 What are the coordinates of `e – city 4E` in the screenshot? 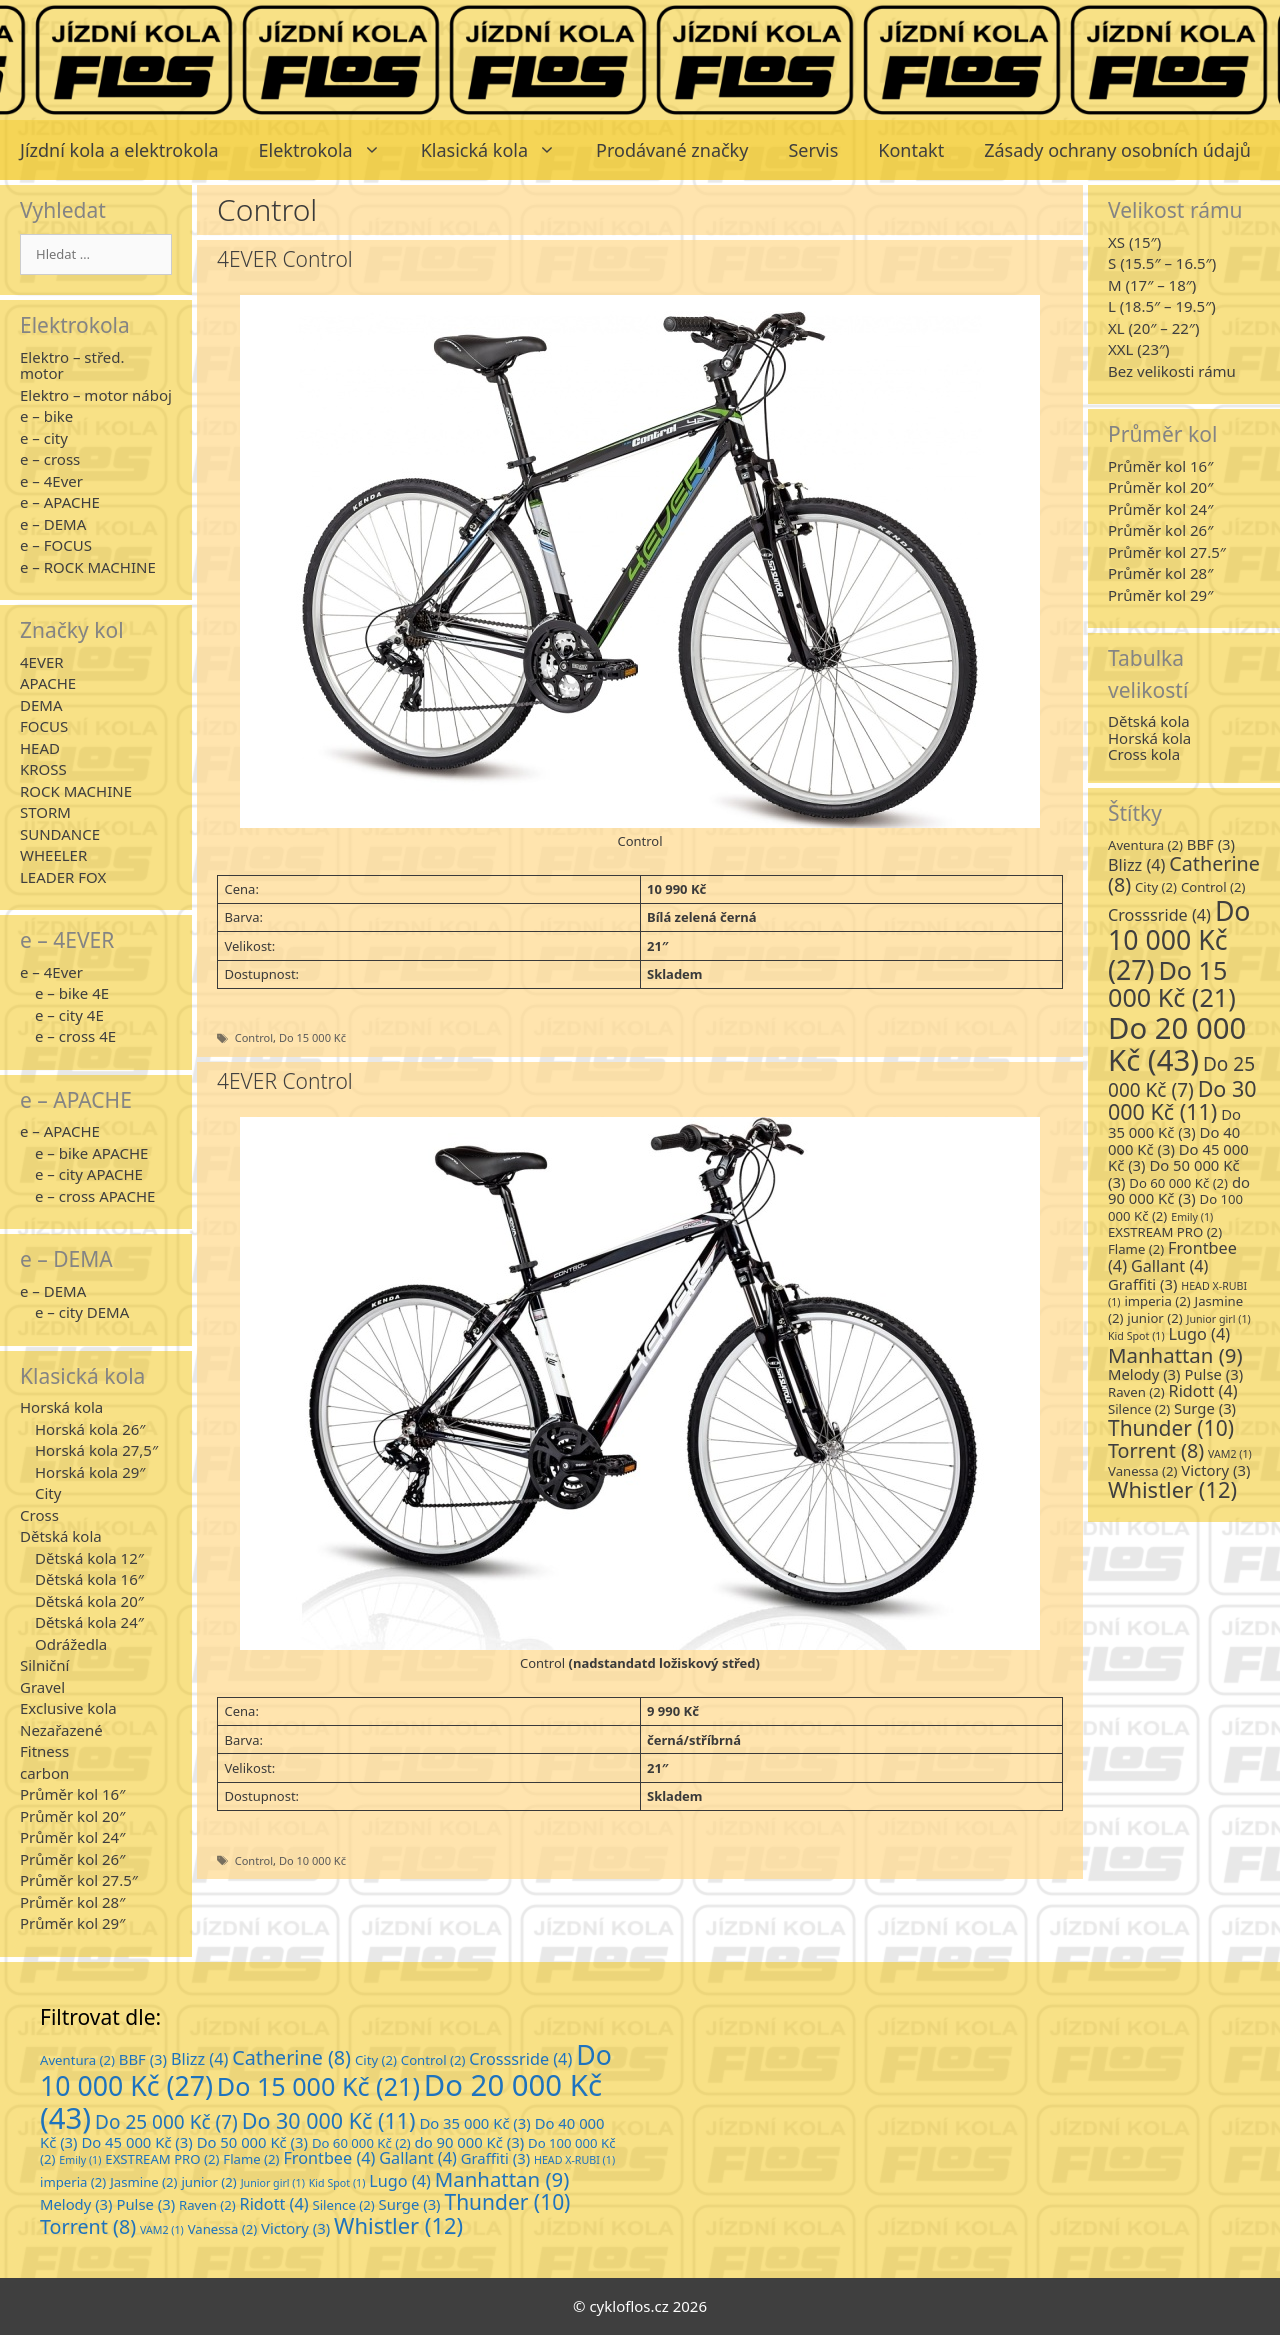 It's located at (69, 1015).